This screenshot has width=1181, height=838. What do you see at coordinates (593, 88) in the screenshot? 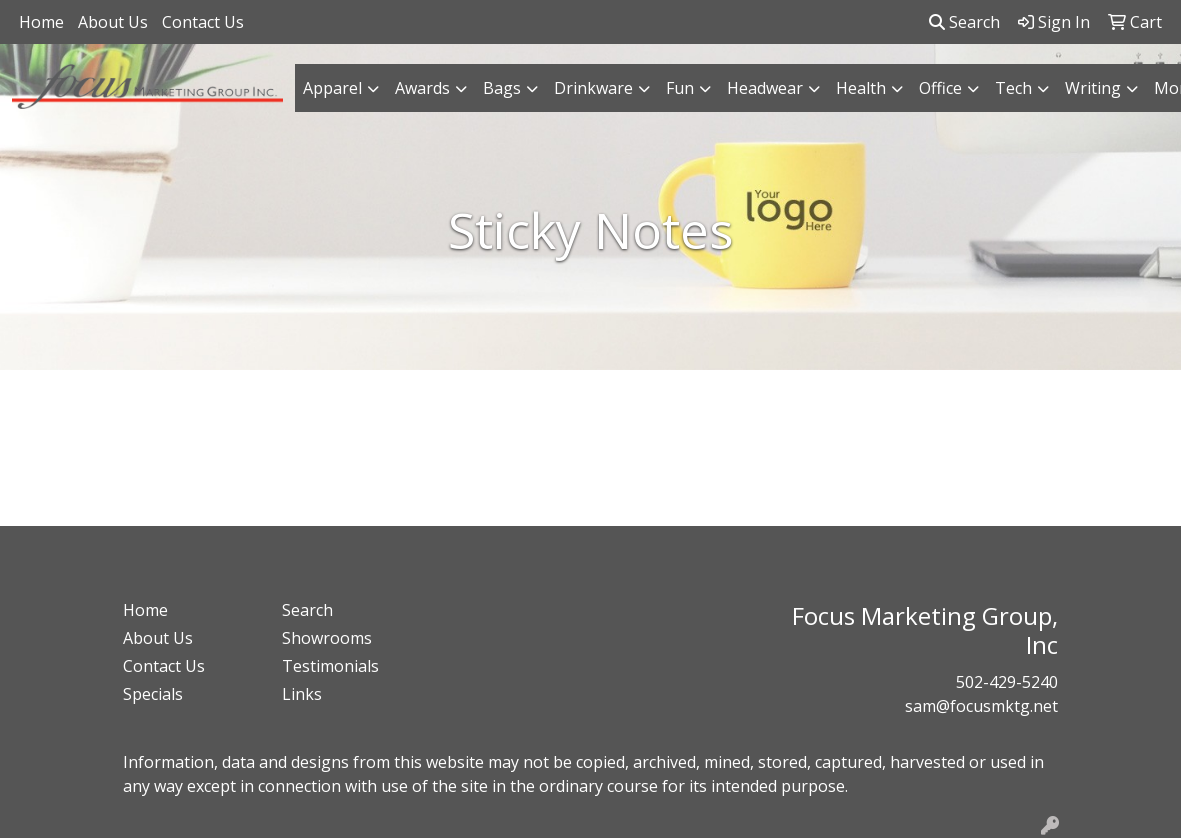
I see `Drinkware [button]` at bounding box center [593, 88].